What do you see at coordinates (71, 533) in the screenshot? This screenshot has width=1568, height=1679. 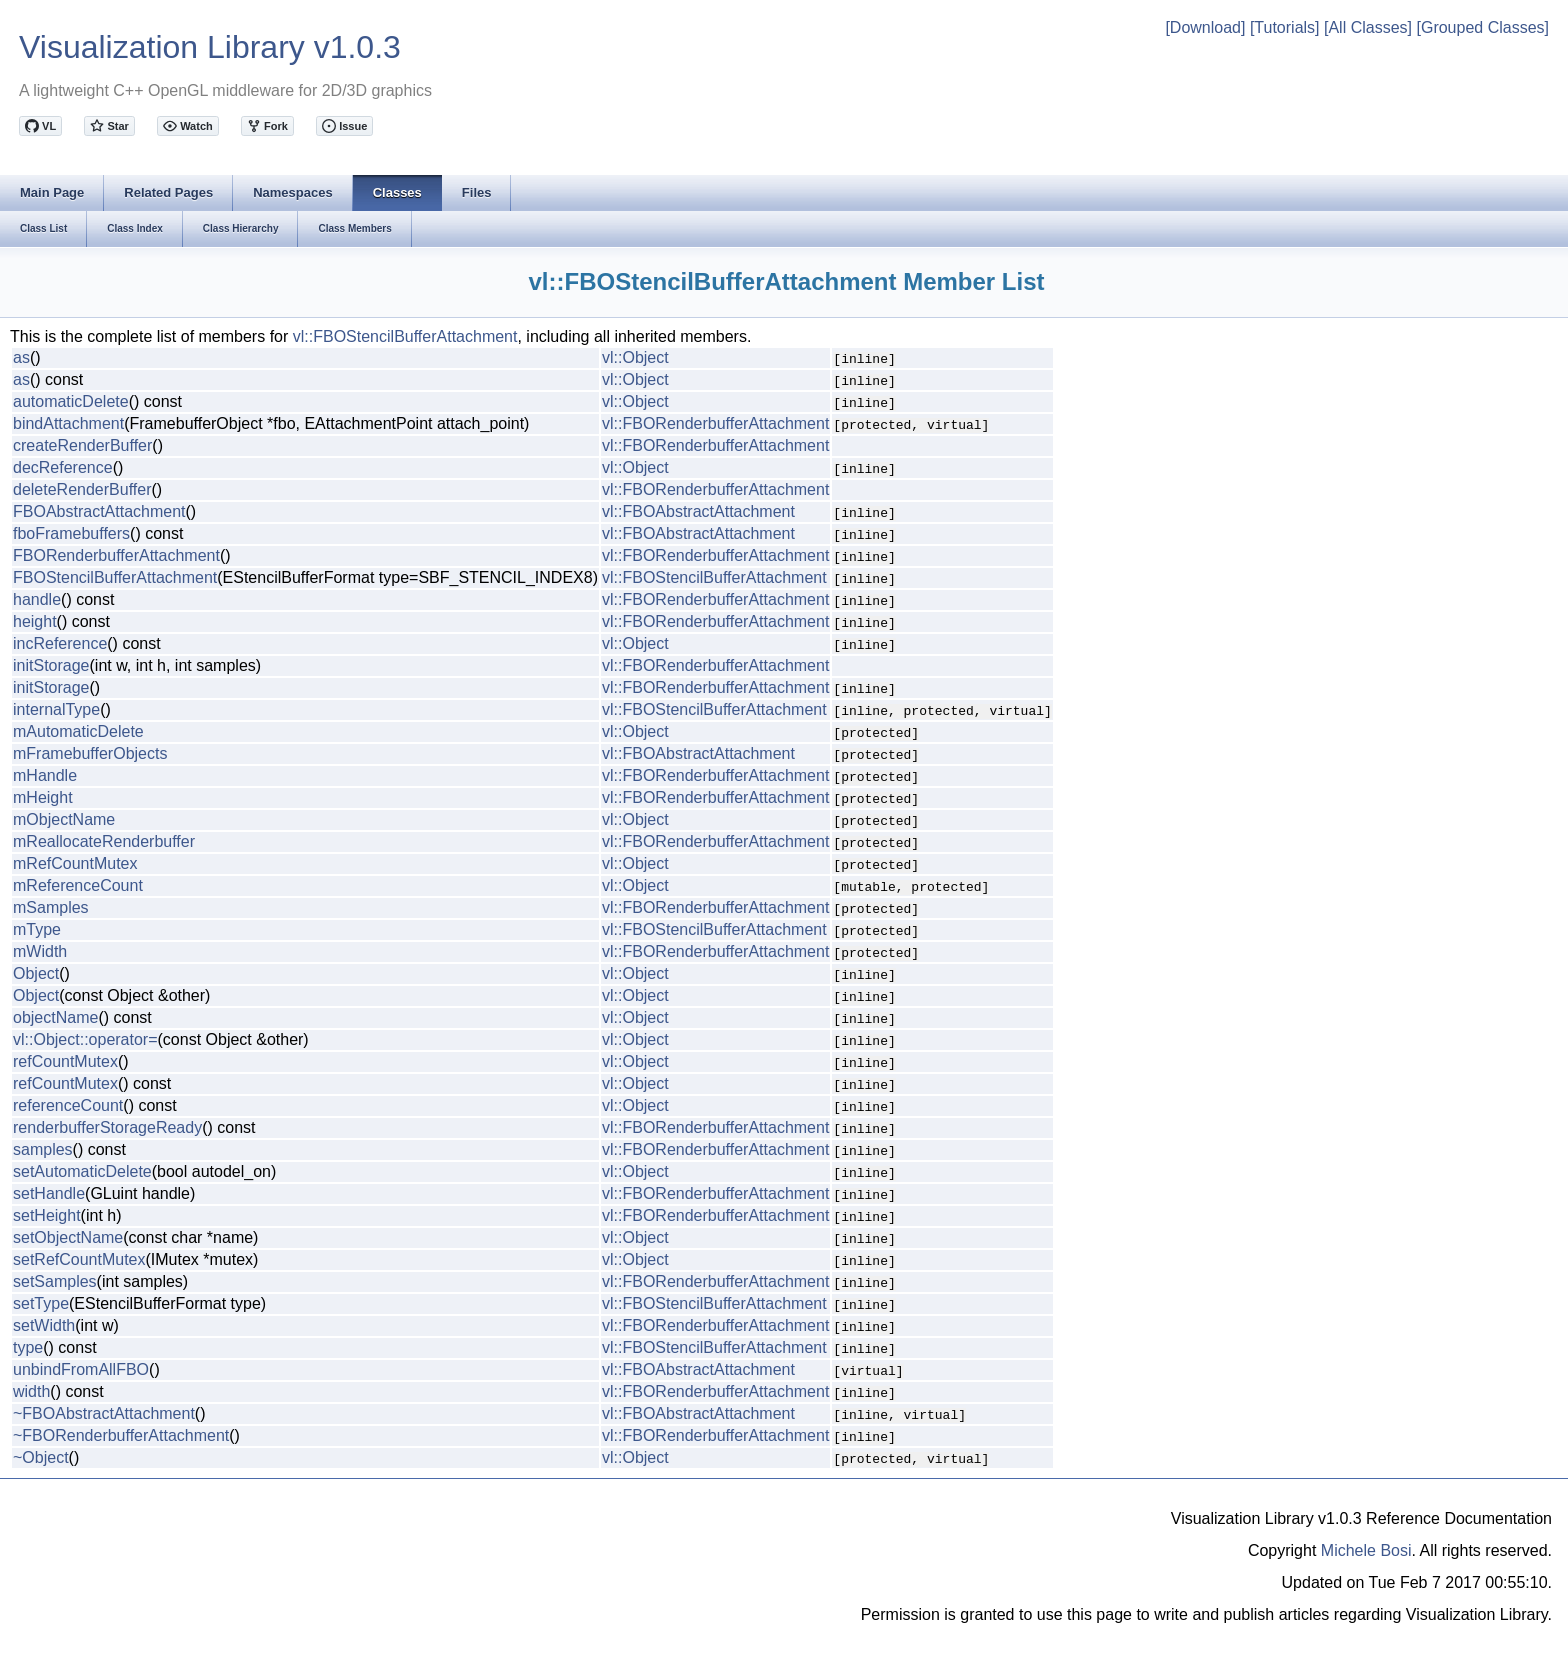 I see `fboFramebuffers` at bounding box center [71, 533].